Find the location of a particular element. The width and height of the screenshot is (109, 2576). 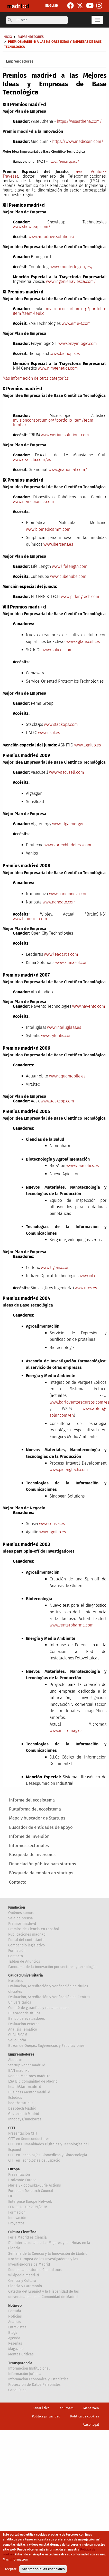

Business Mentor madri+d is located at coordinates (29, 2092).